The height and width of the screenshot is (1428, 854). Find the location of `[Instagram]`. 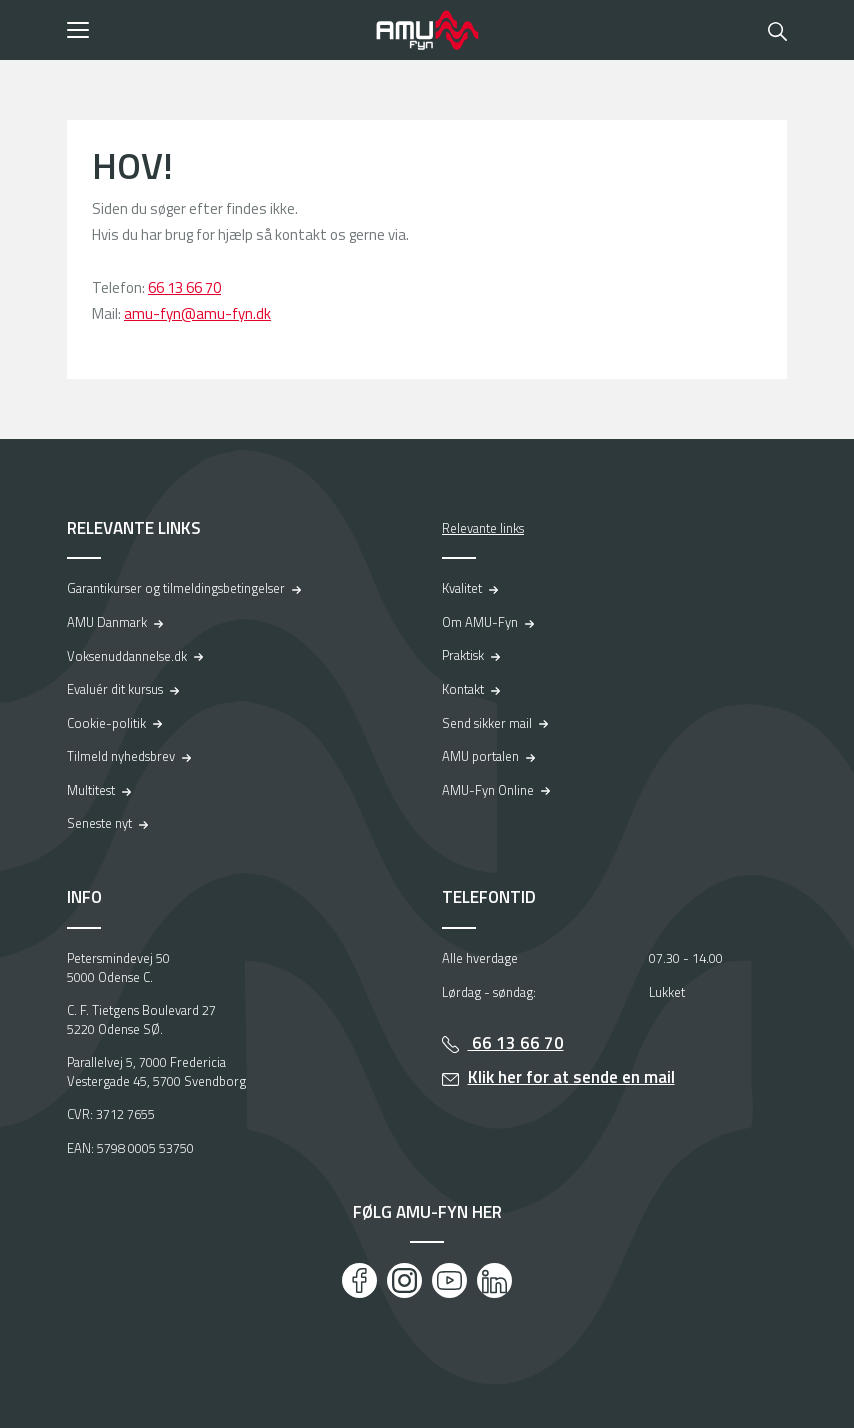

[Instagram] is located at coordinates (404, 1280).